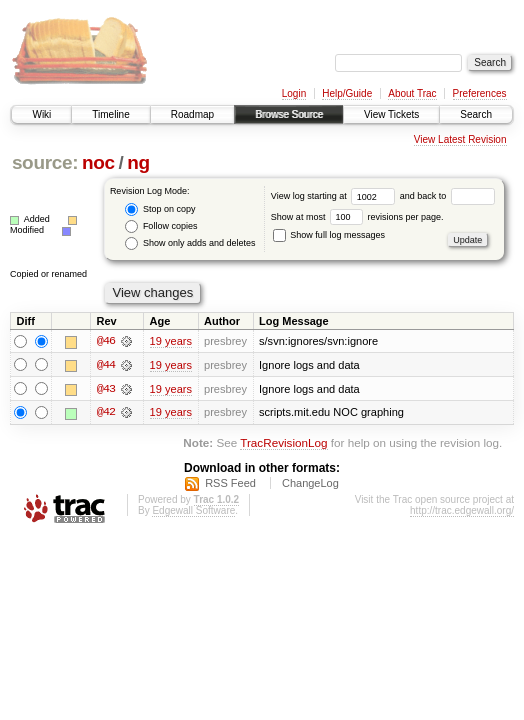  What do you see at coordinates (106, 413) in the screenshot?
I see `@42` at bounding box center [106, 413].